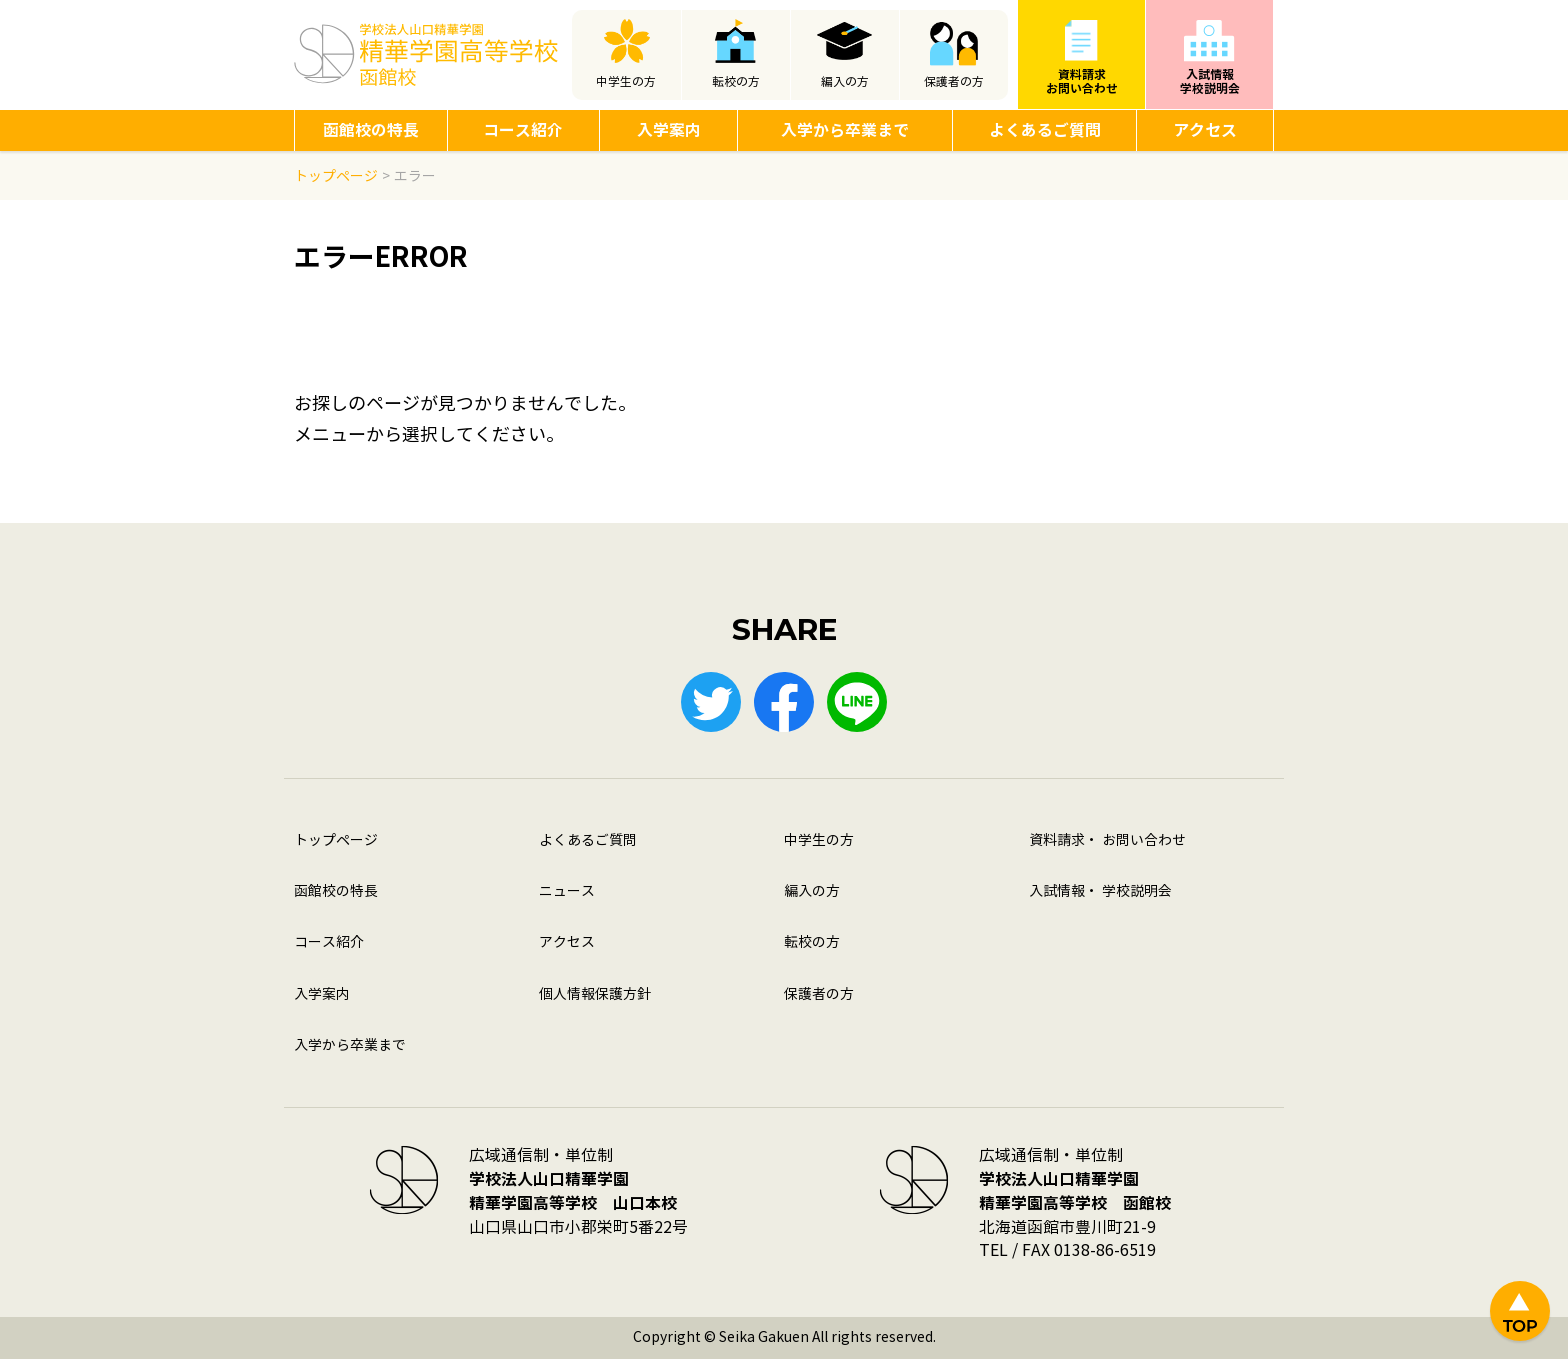 This screenshot has width=1568, height=1359. Describe the element at coordinates (1100, 891) in the screenshot. I see `入試情報・ 学校説明会` at that location.